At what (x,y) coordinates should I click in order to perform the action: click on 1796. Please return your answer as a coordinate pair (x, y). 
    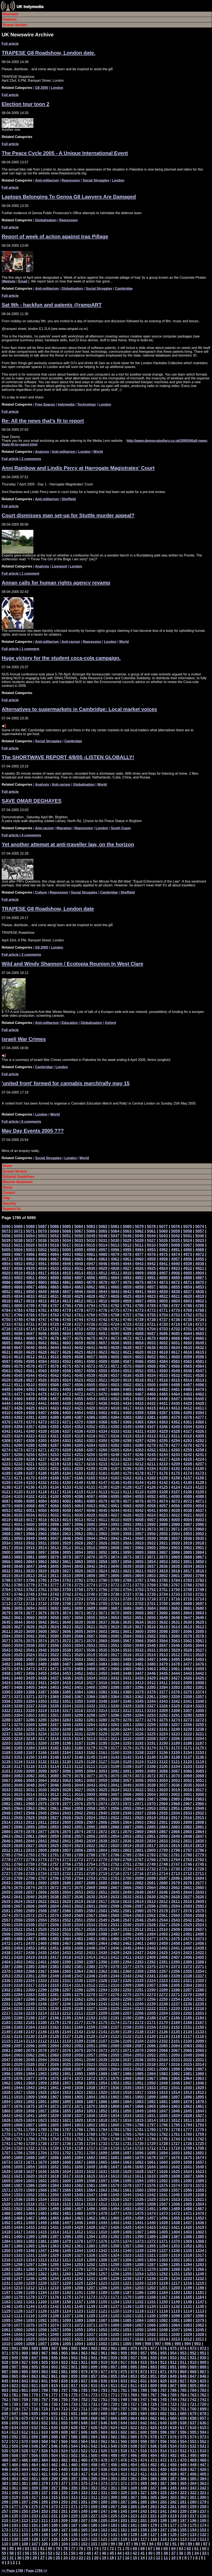
    Looking at the image, I should click on (163, 2125).